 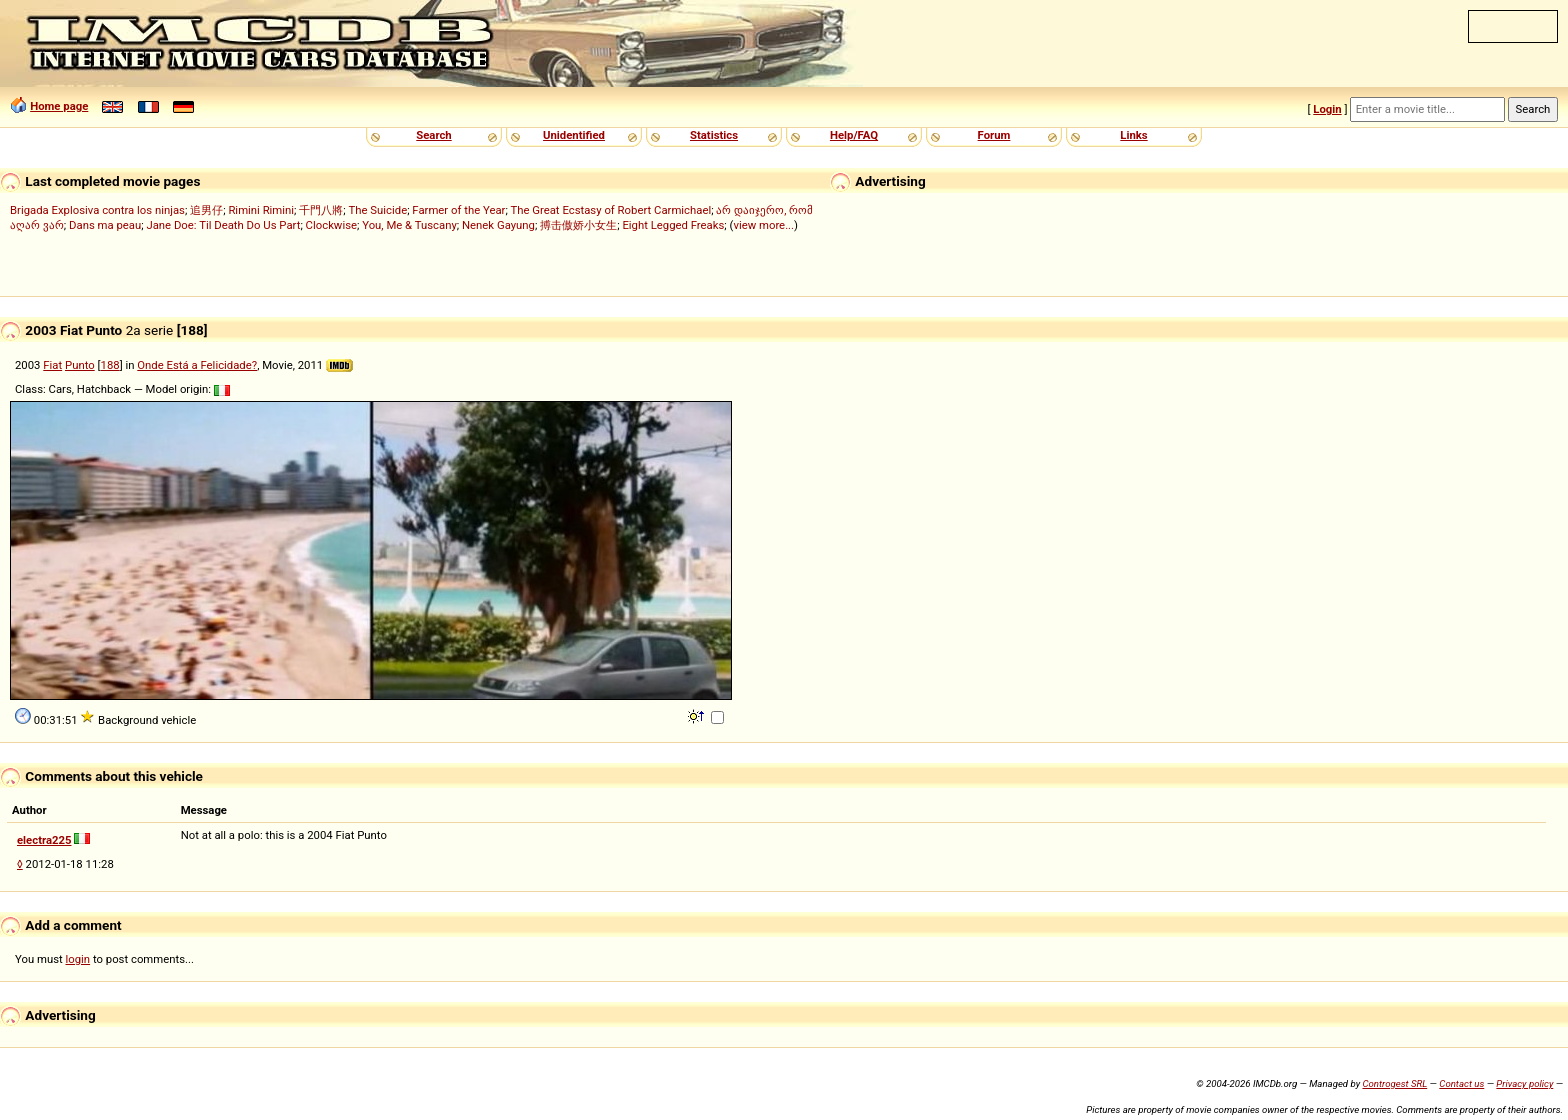 I want to click on Login, so click(x=1327, y=109).